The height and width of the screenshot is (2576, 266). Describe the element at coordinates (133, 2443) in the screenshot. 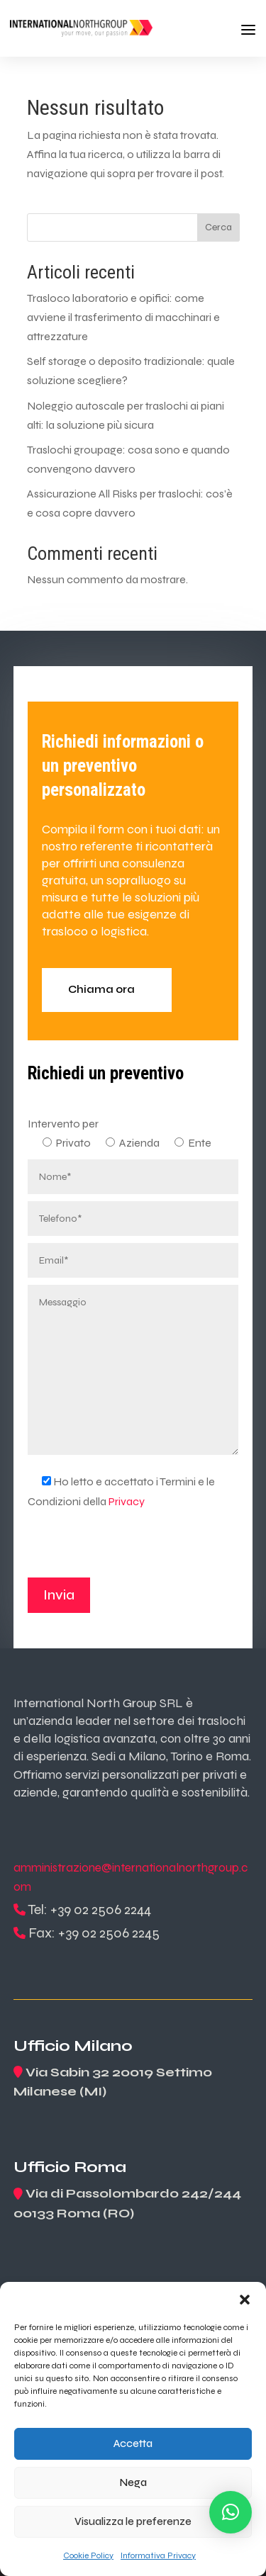

I see `Accetta` at that location.